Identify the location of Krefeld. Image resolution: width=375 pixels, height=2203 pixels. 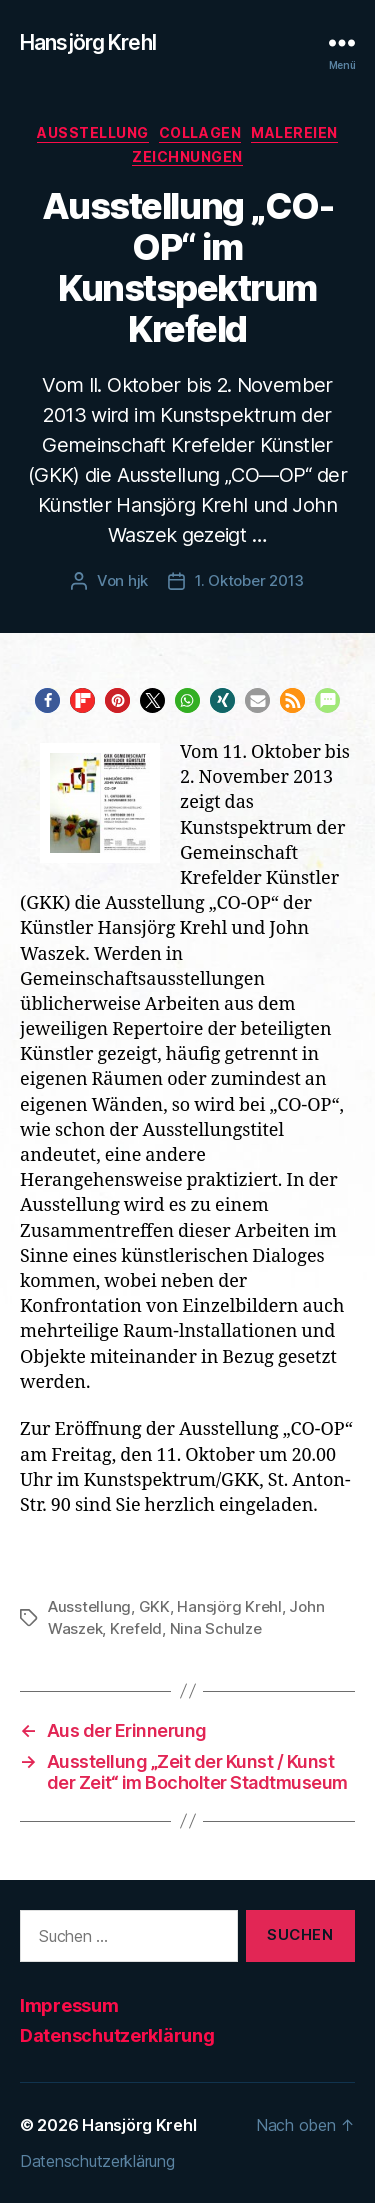
(136, 1628).